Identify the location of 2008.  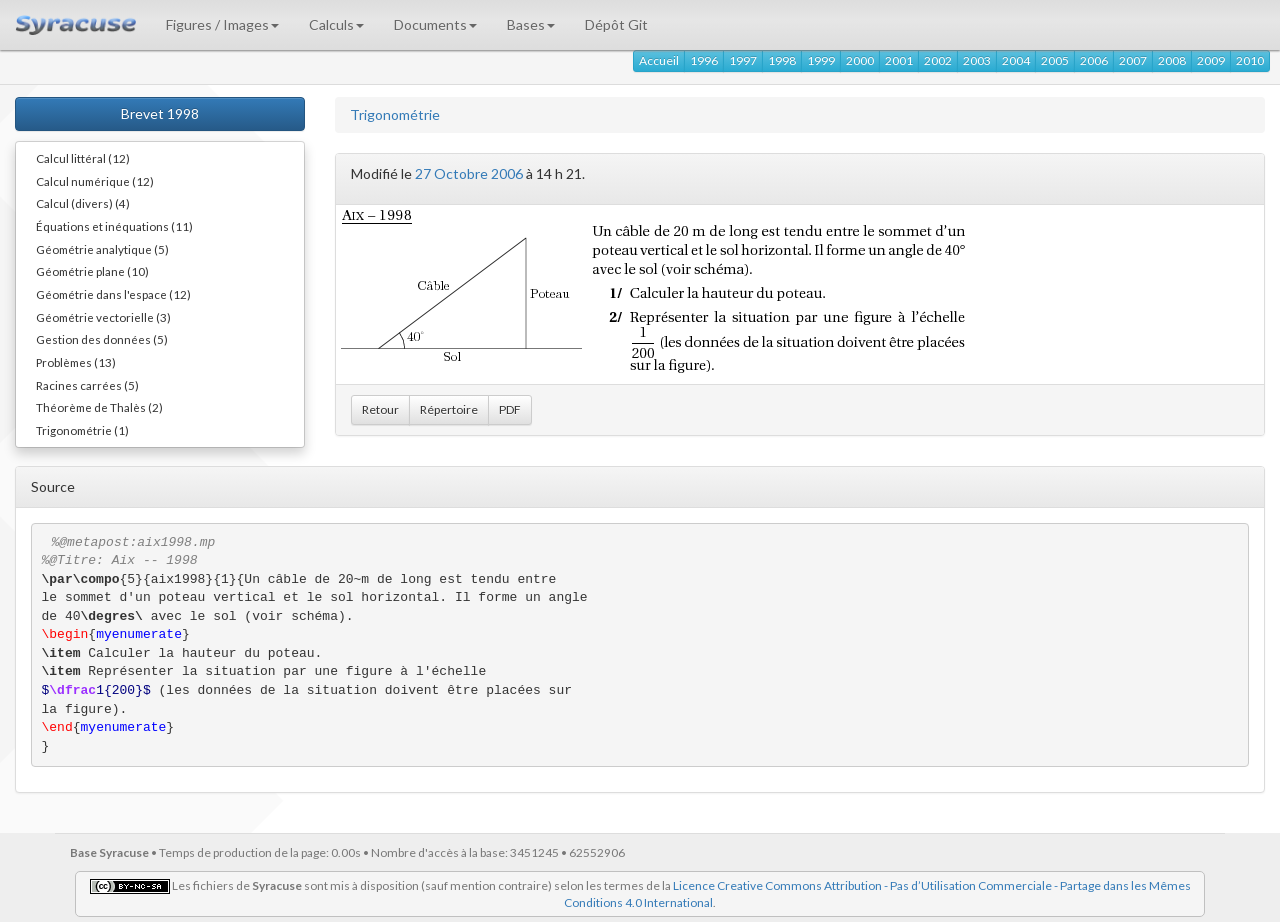
(1172, 60).